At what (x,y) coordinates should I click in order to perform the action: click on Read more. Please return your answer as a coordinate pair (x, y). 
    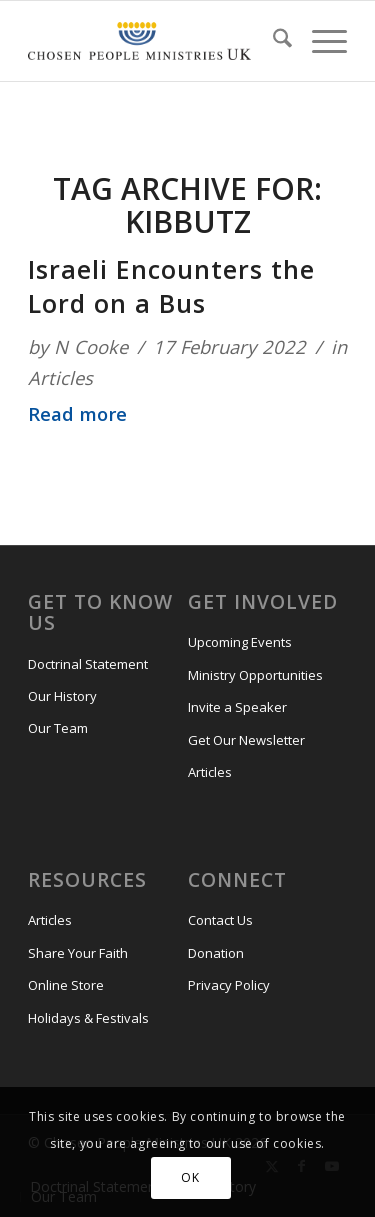
    Looking at the image, I should click on (77, 413).